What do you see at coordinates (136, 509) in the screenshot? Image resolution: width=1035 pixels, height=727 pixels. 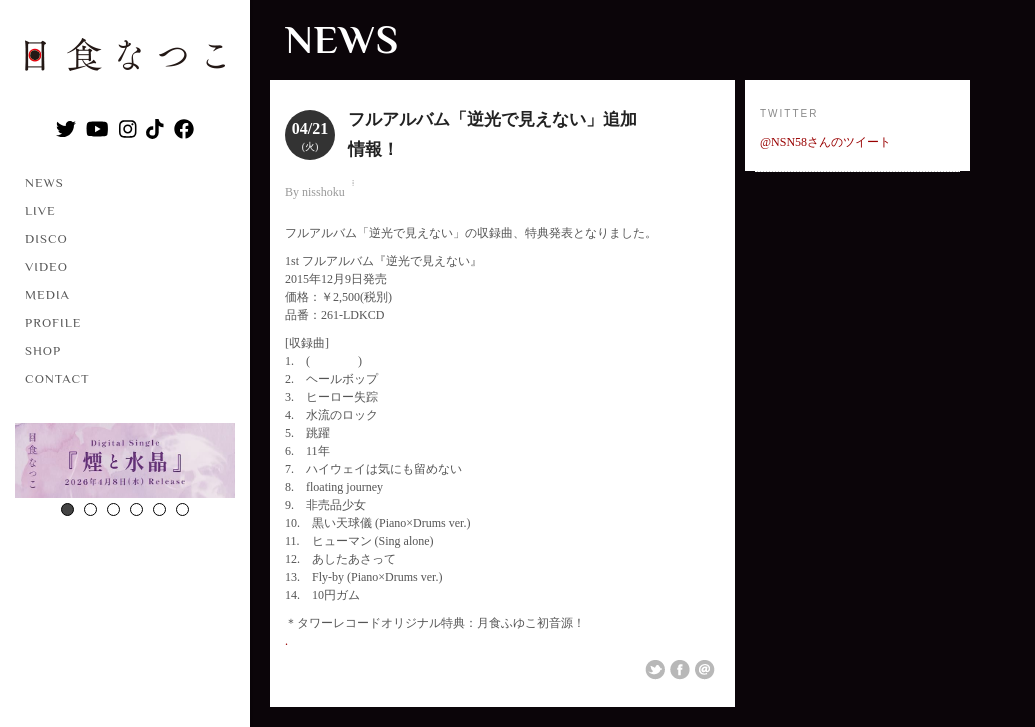 I see `4 [button]` at bounding box center [136, 509].